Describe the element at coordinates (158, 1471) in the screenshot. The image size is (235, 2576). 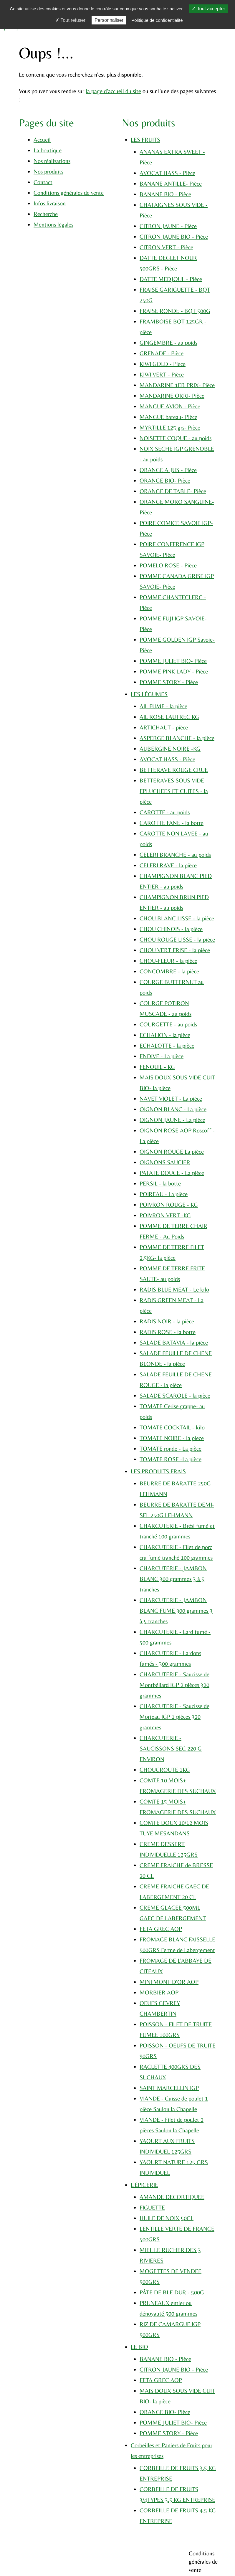
I see `LES PRODUITS FRAIS` at that location.